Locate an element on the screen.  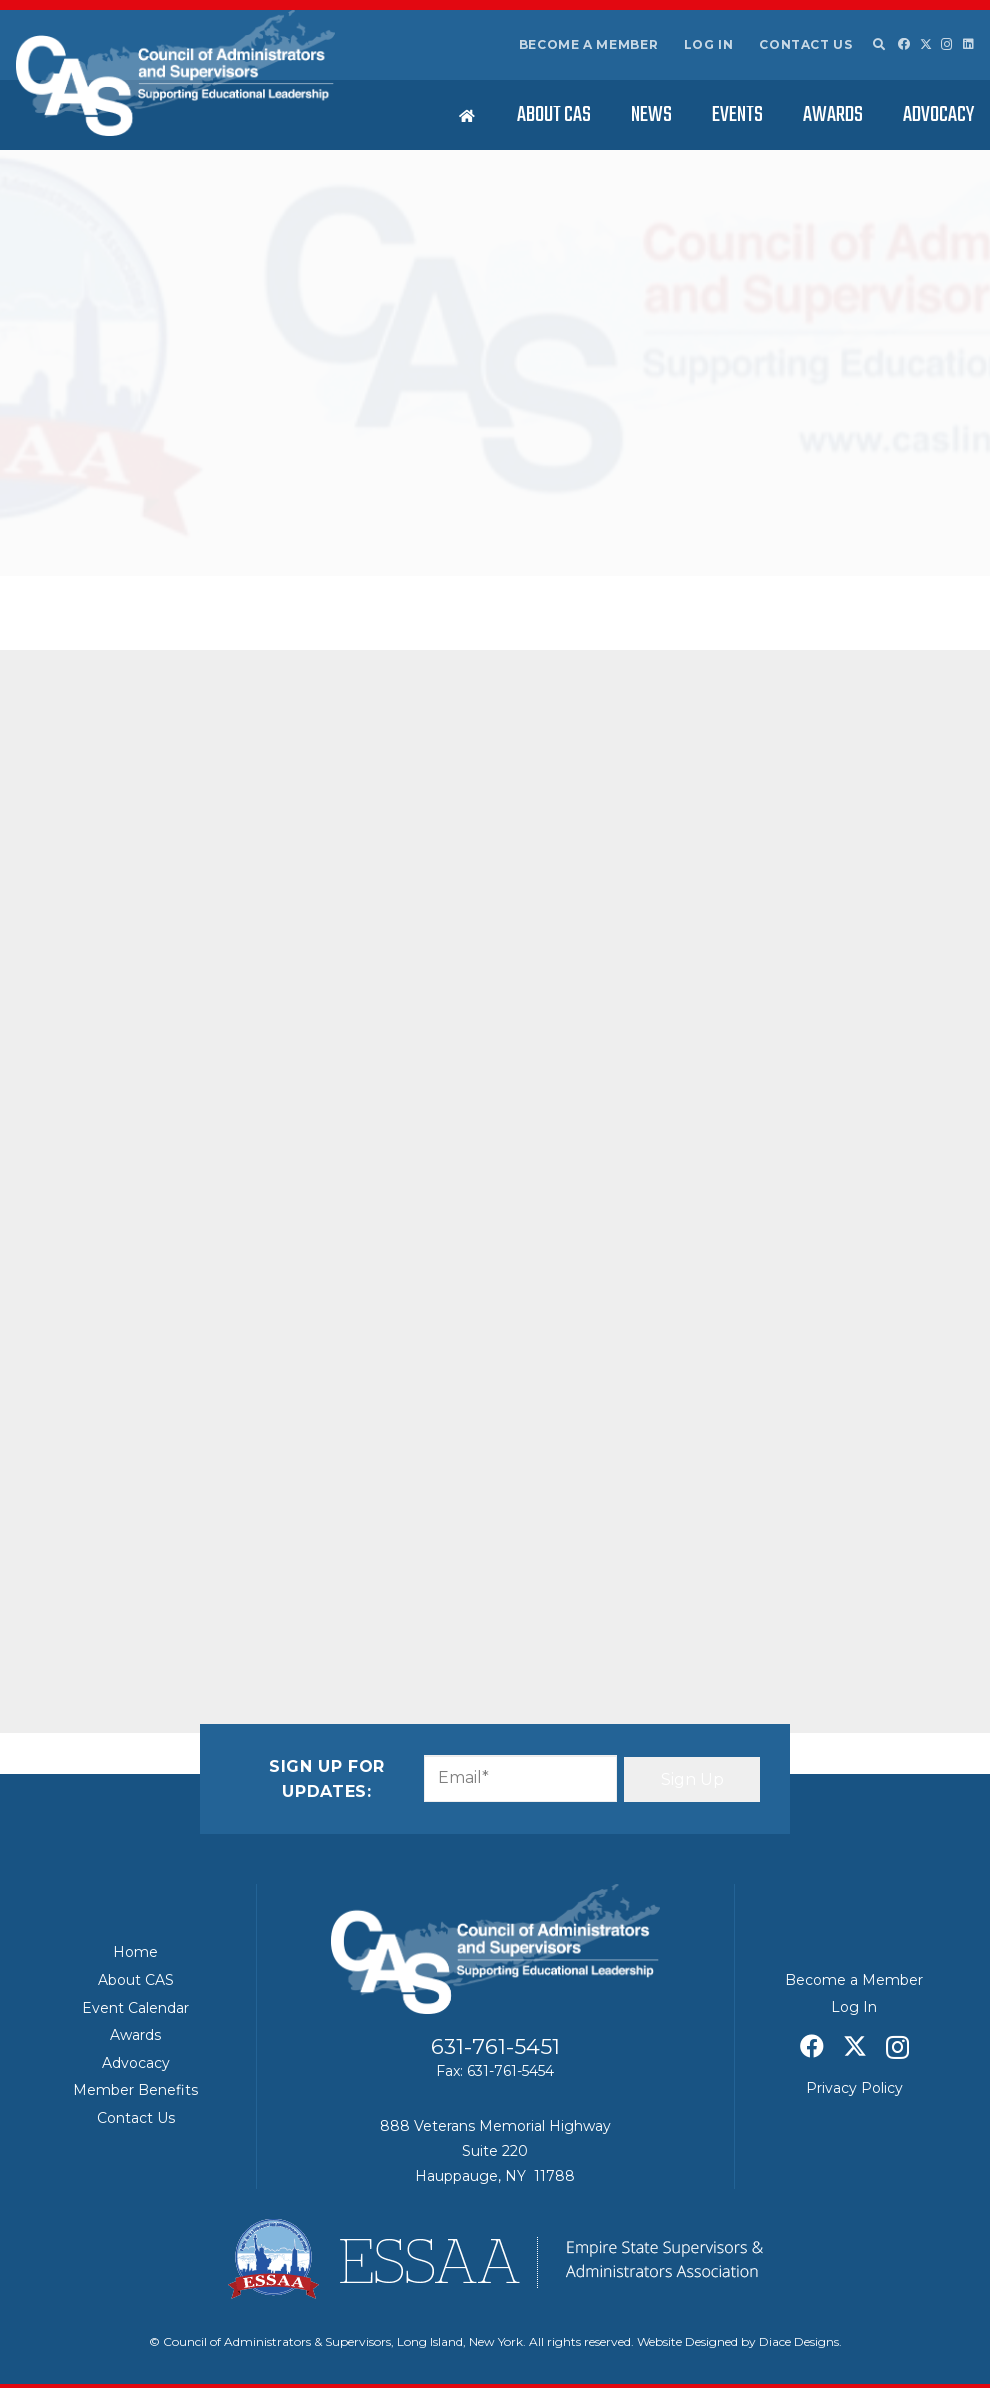
[Facebook] is located at coordinates (904, 44).